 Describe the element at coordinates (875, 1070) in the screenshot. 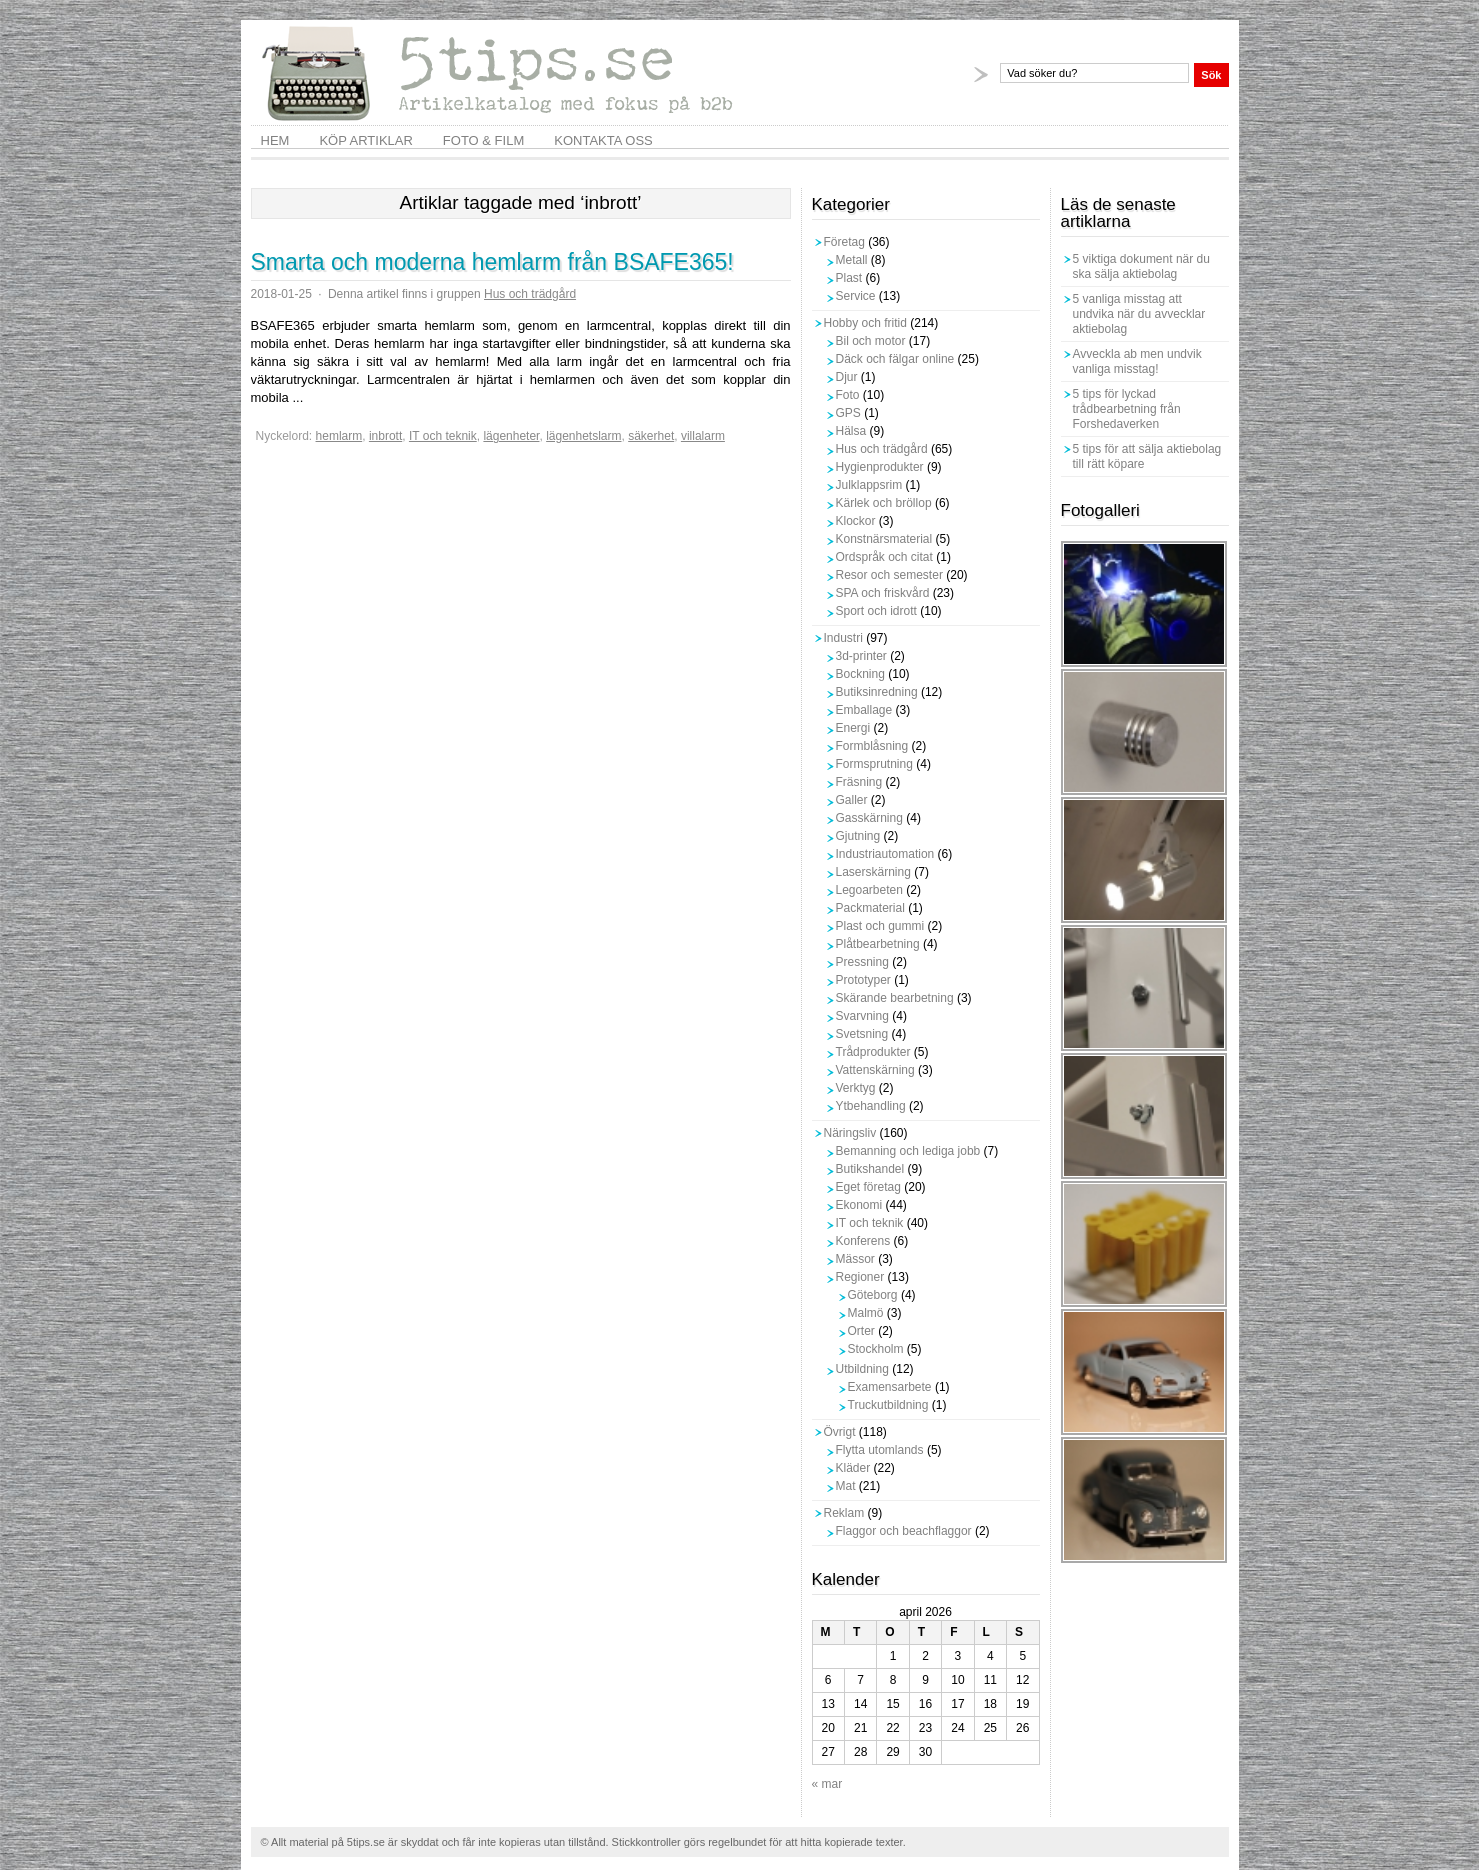

I see `Vattenskärning` at that location.